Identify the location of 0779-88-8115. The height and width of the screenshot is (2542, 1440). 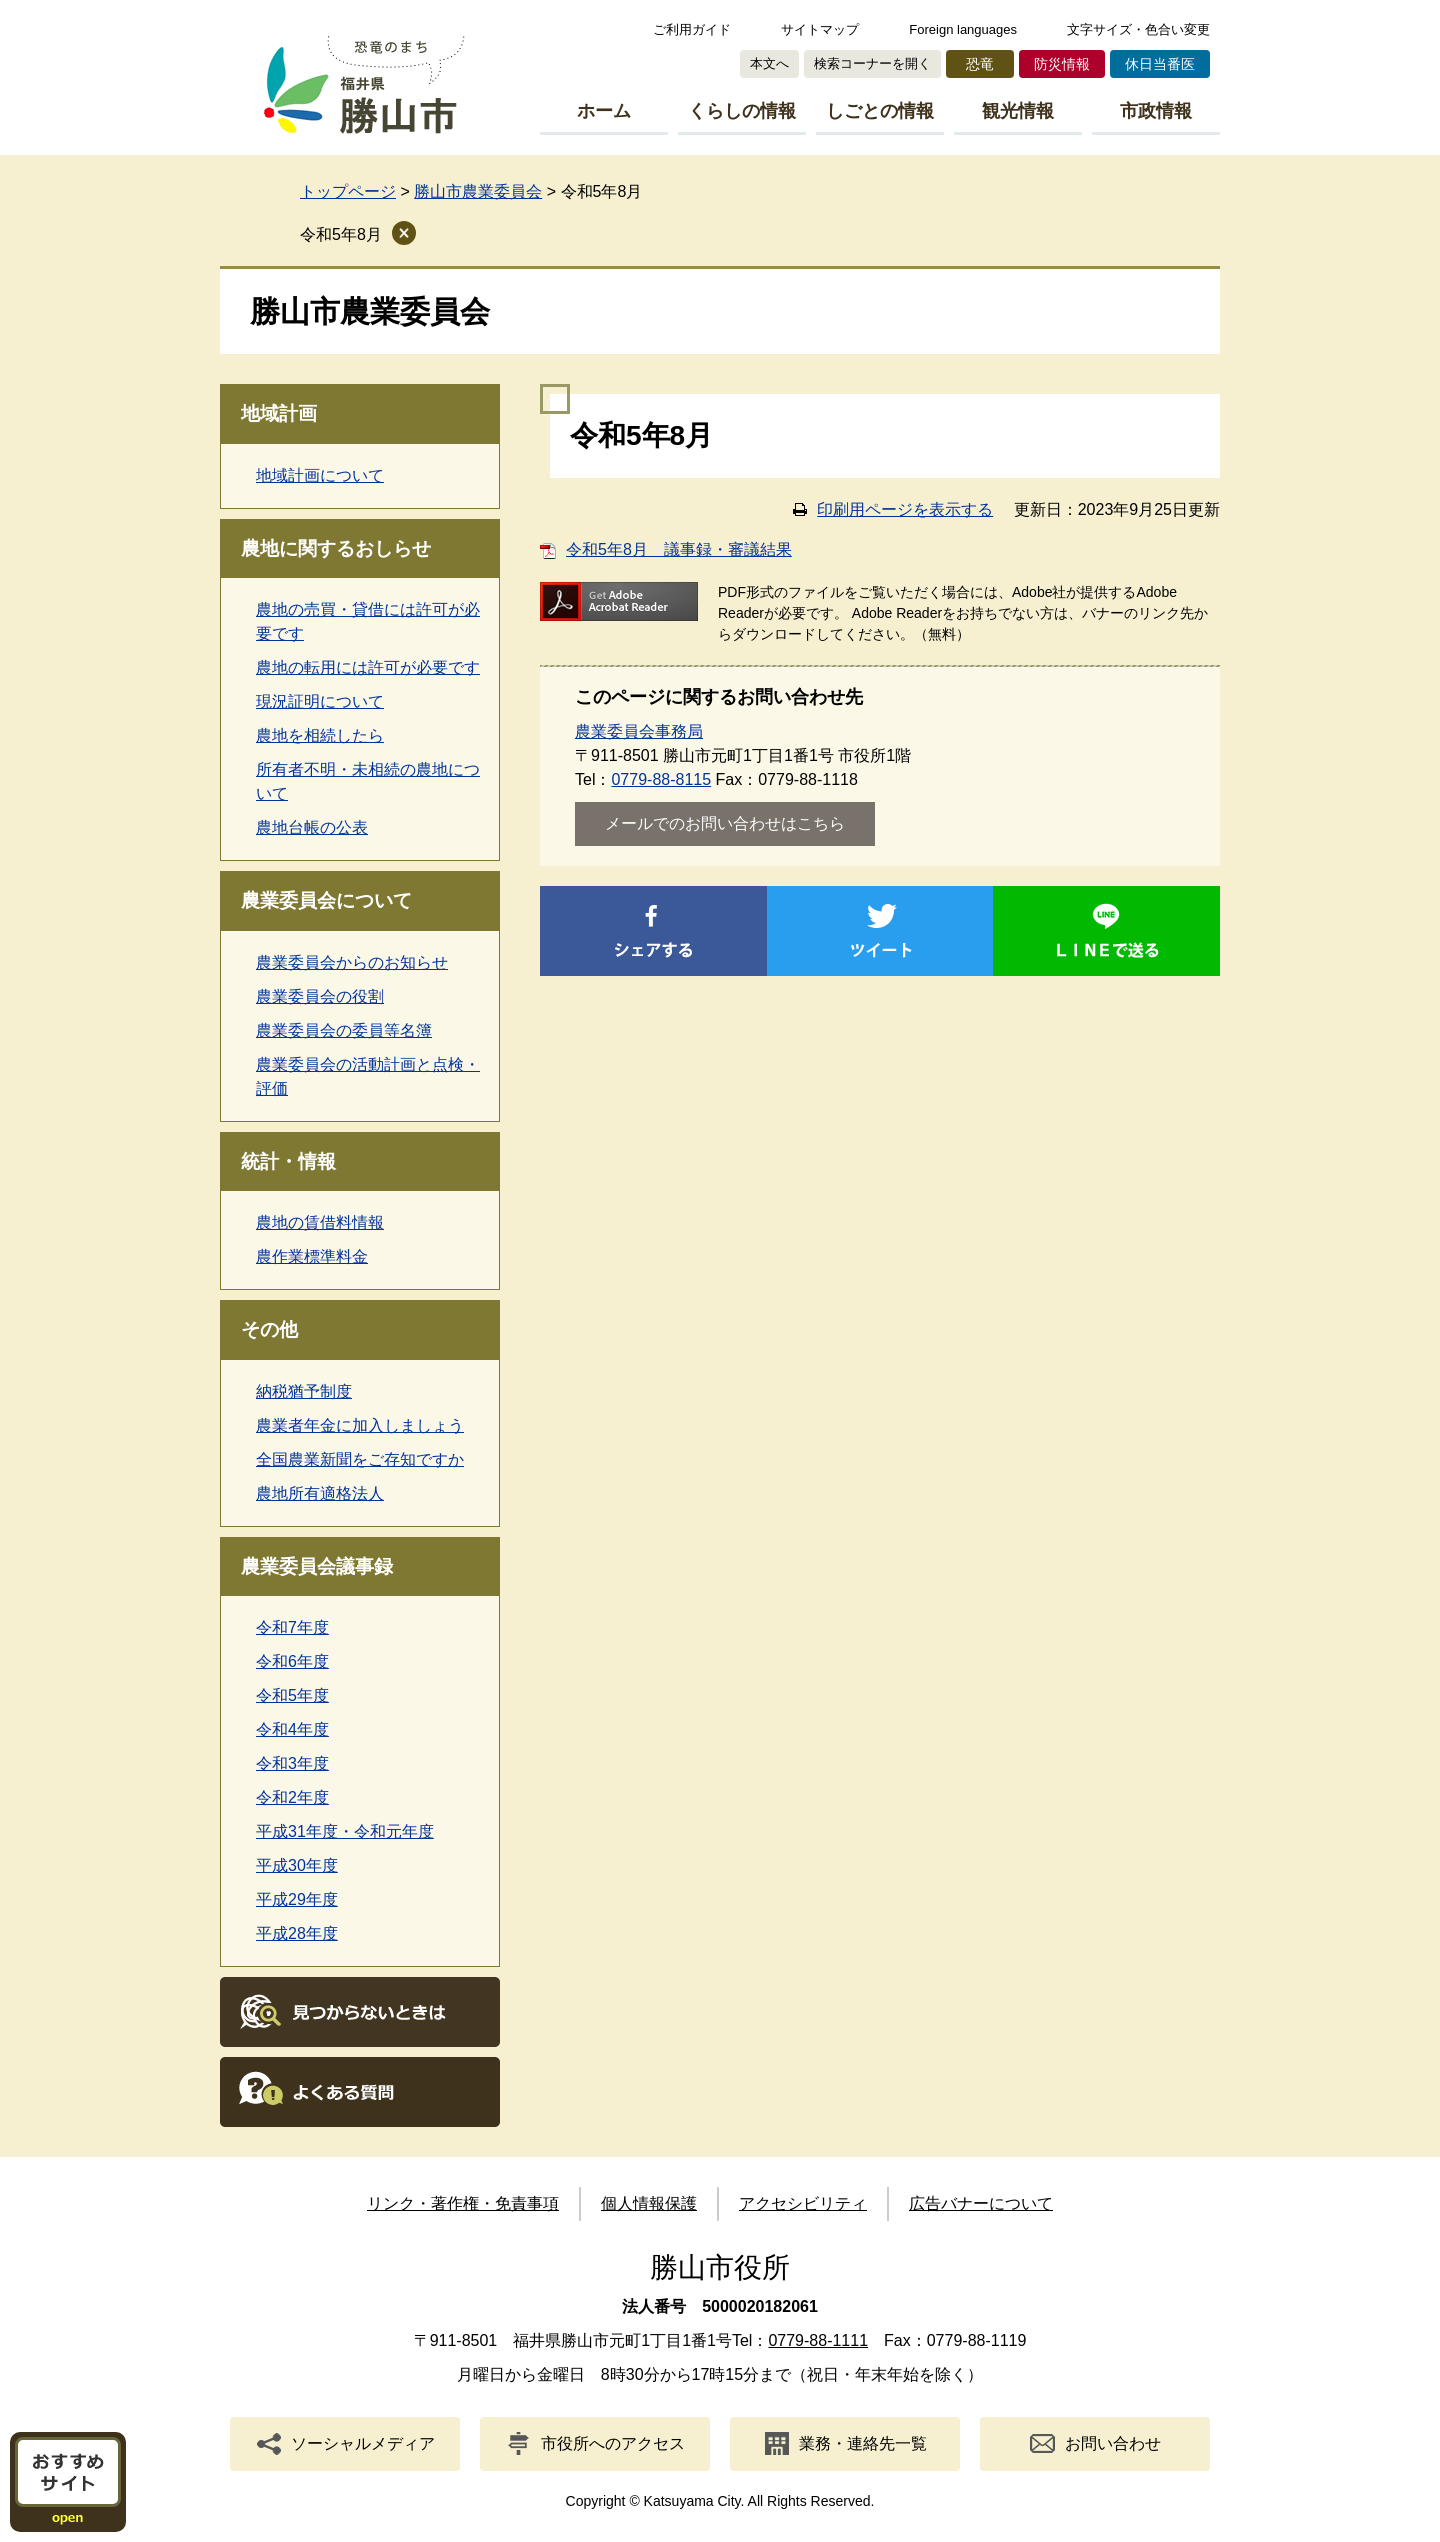
(661, 779).